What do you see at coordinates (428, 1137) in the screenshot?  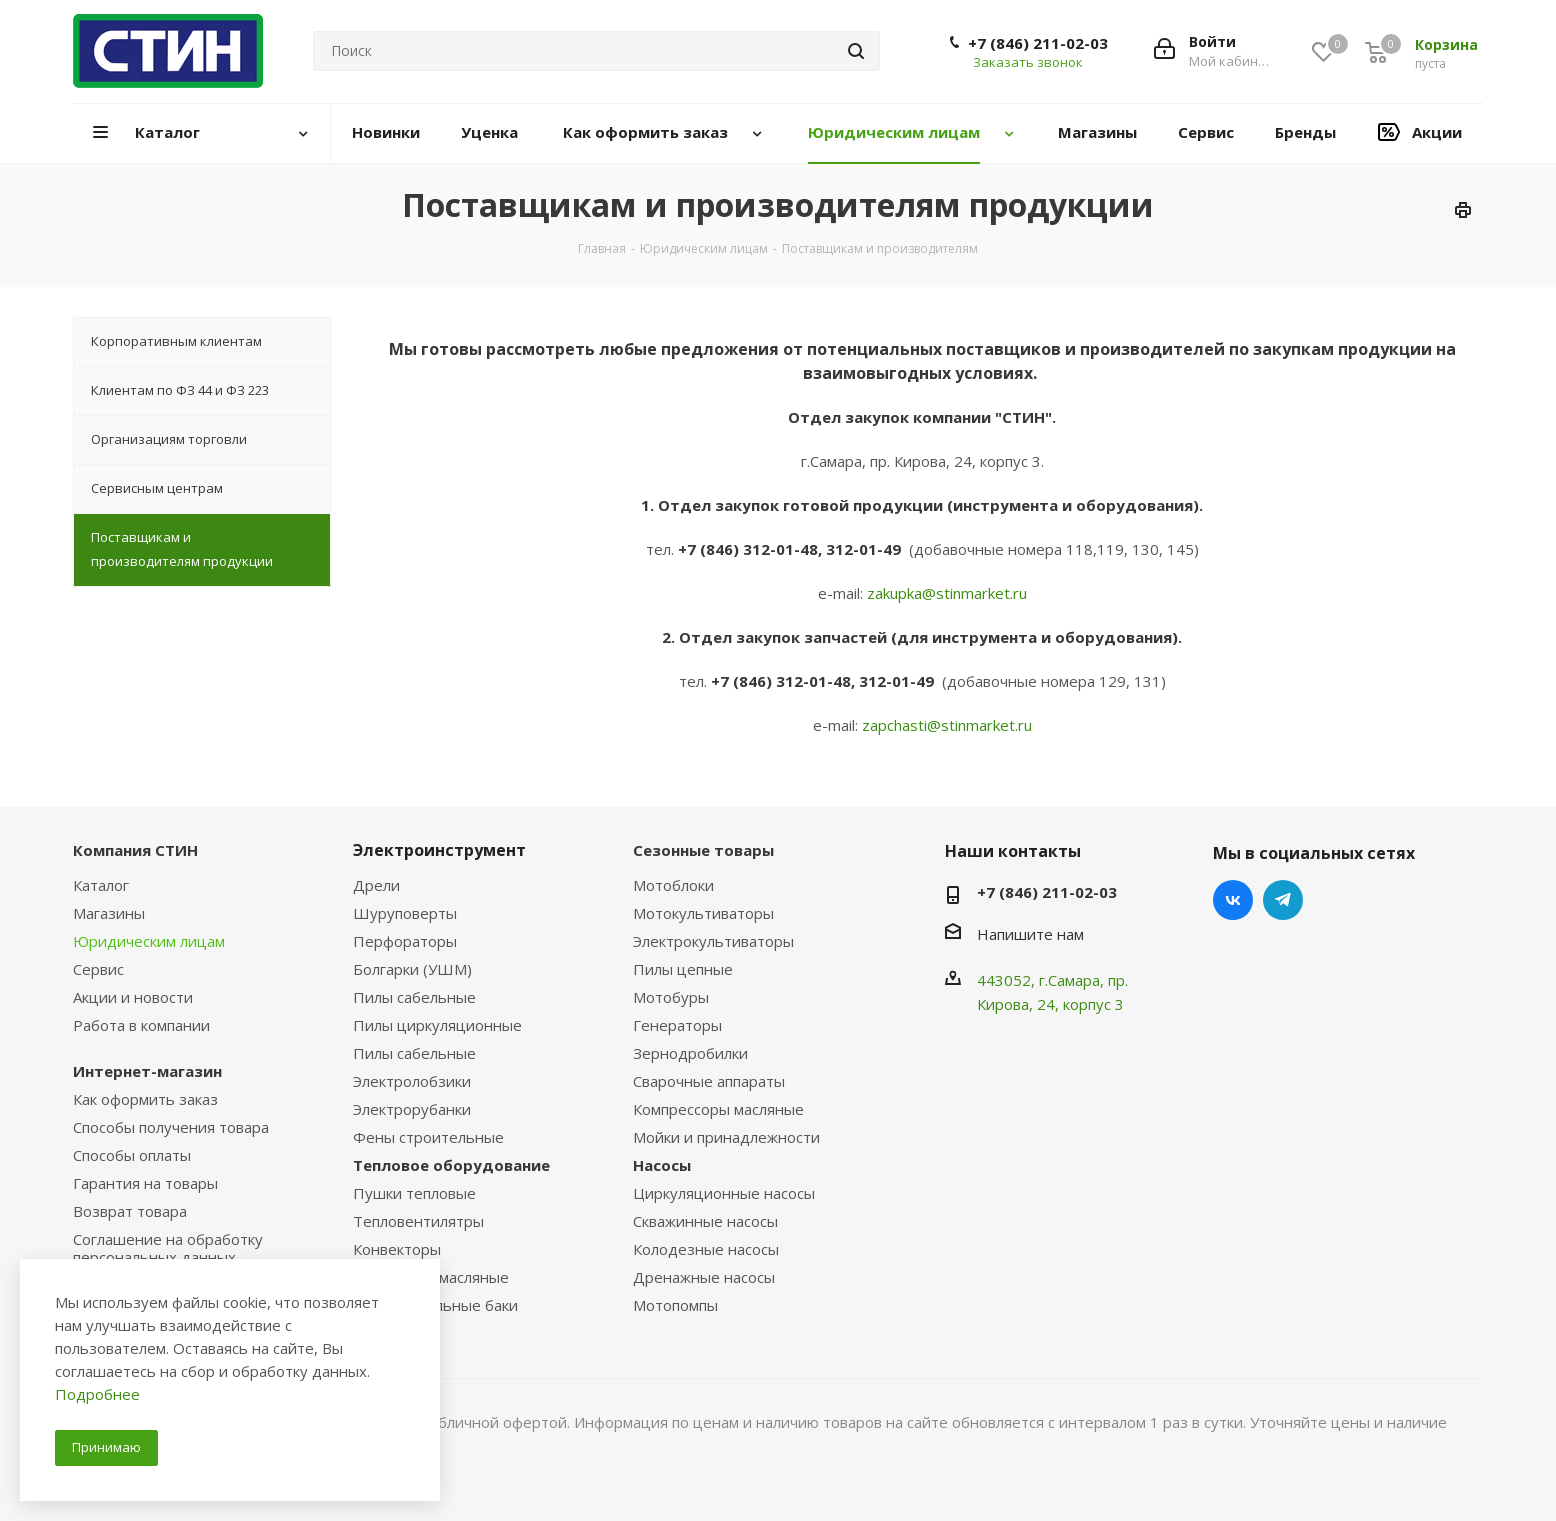 I see `Фены строительные` at bounding box center [428, 1137].